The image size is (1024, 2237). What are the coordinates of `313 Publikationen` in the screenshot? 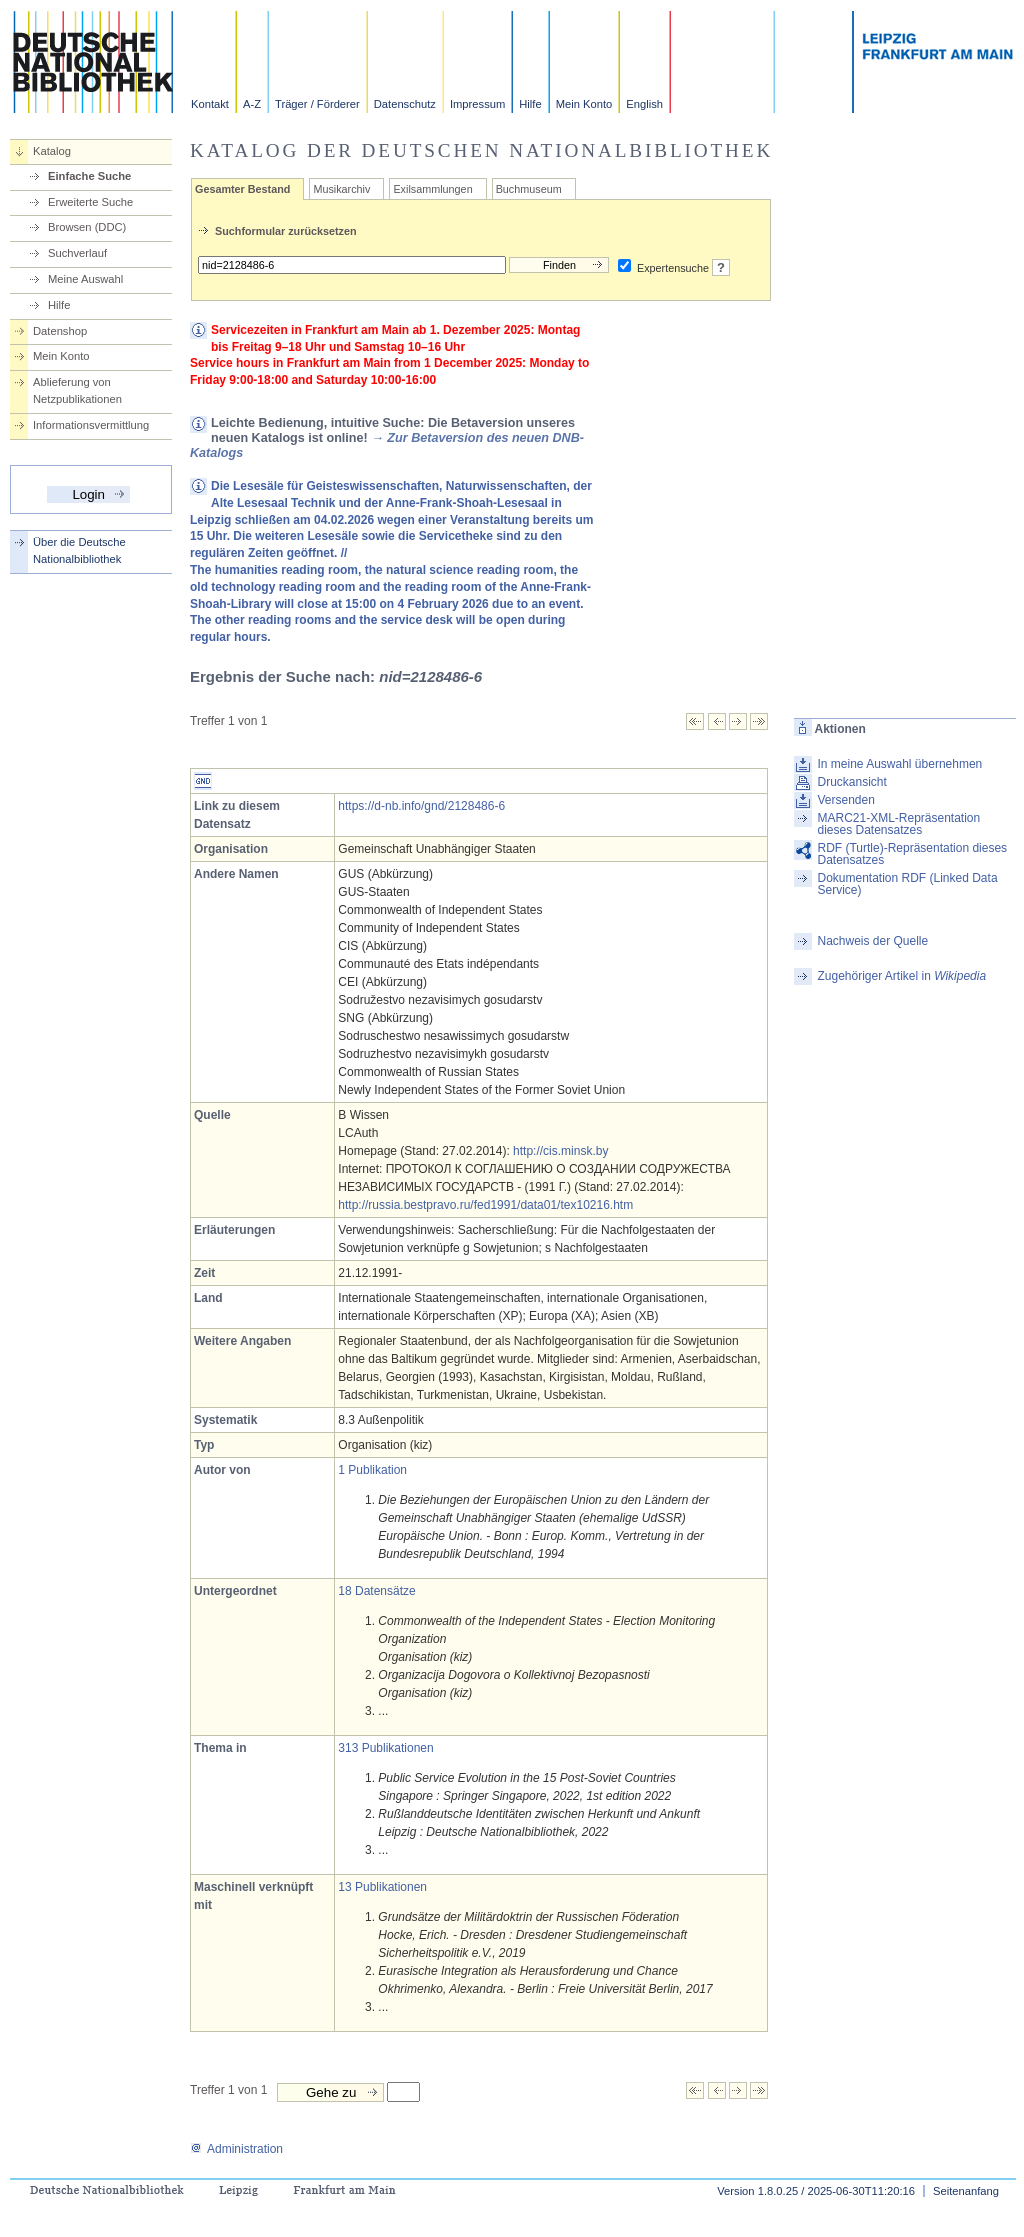 It's located at (385, 1748).